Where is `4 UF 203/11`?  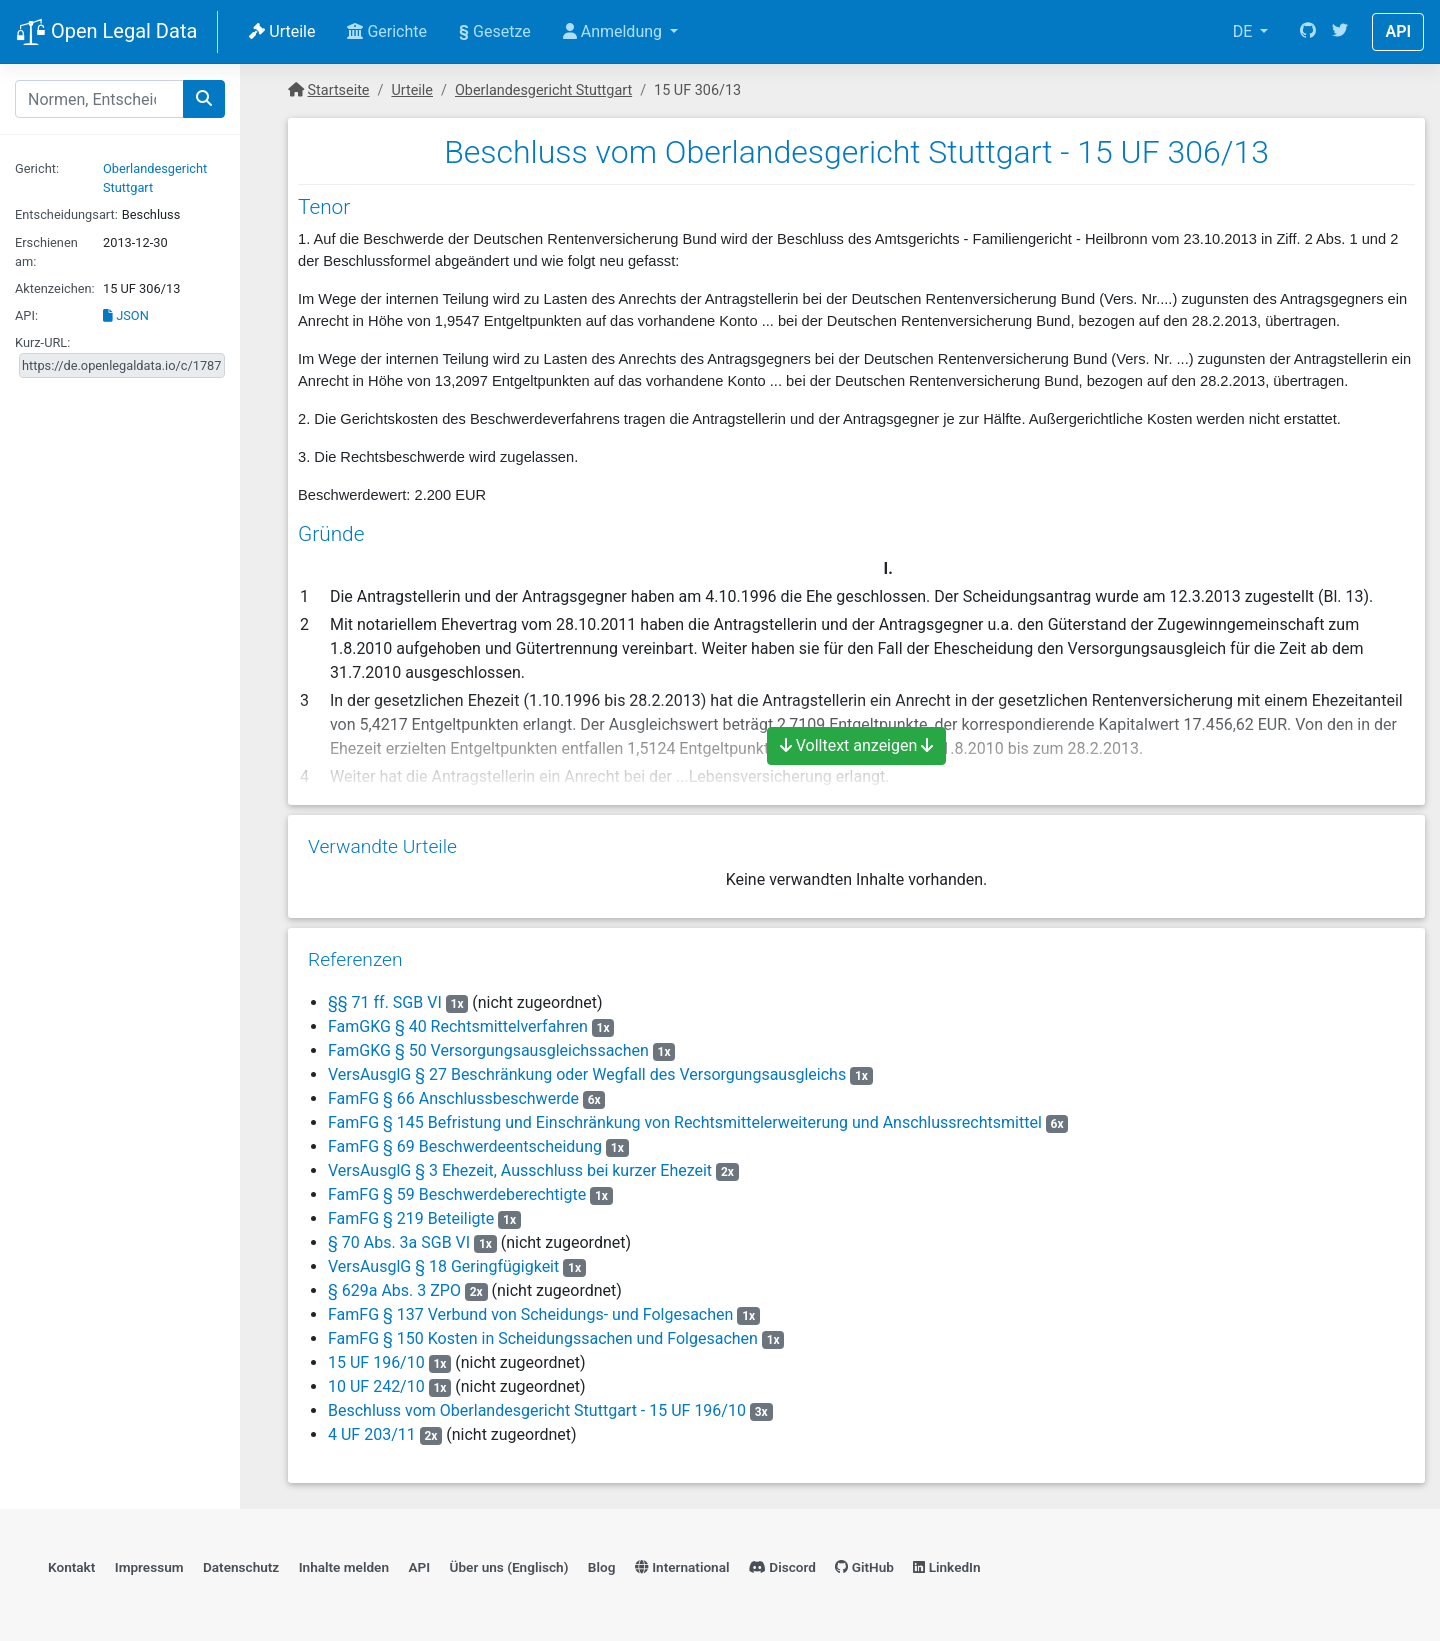 4 UF 203/11 is located at coordinates (372, 1434).